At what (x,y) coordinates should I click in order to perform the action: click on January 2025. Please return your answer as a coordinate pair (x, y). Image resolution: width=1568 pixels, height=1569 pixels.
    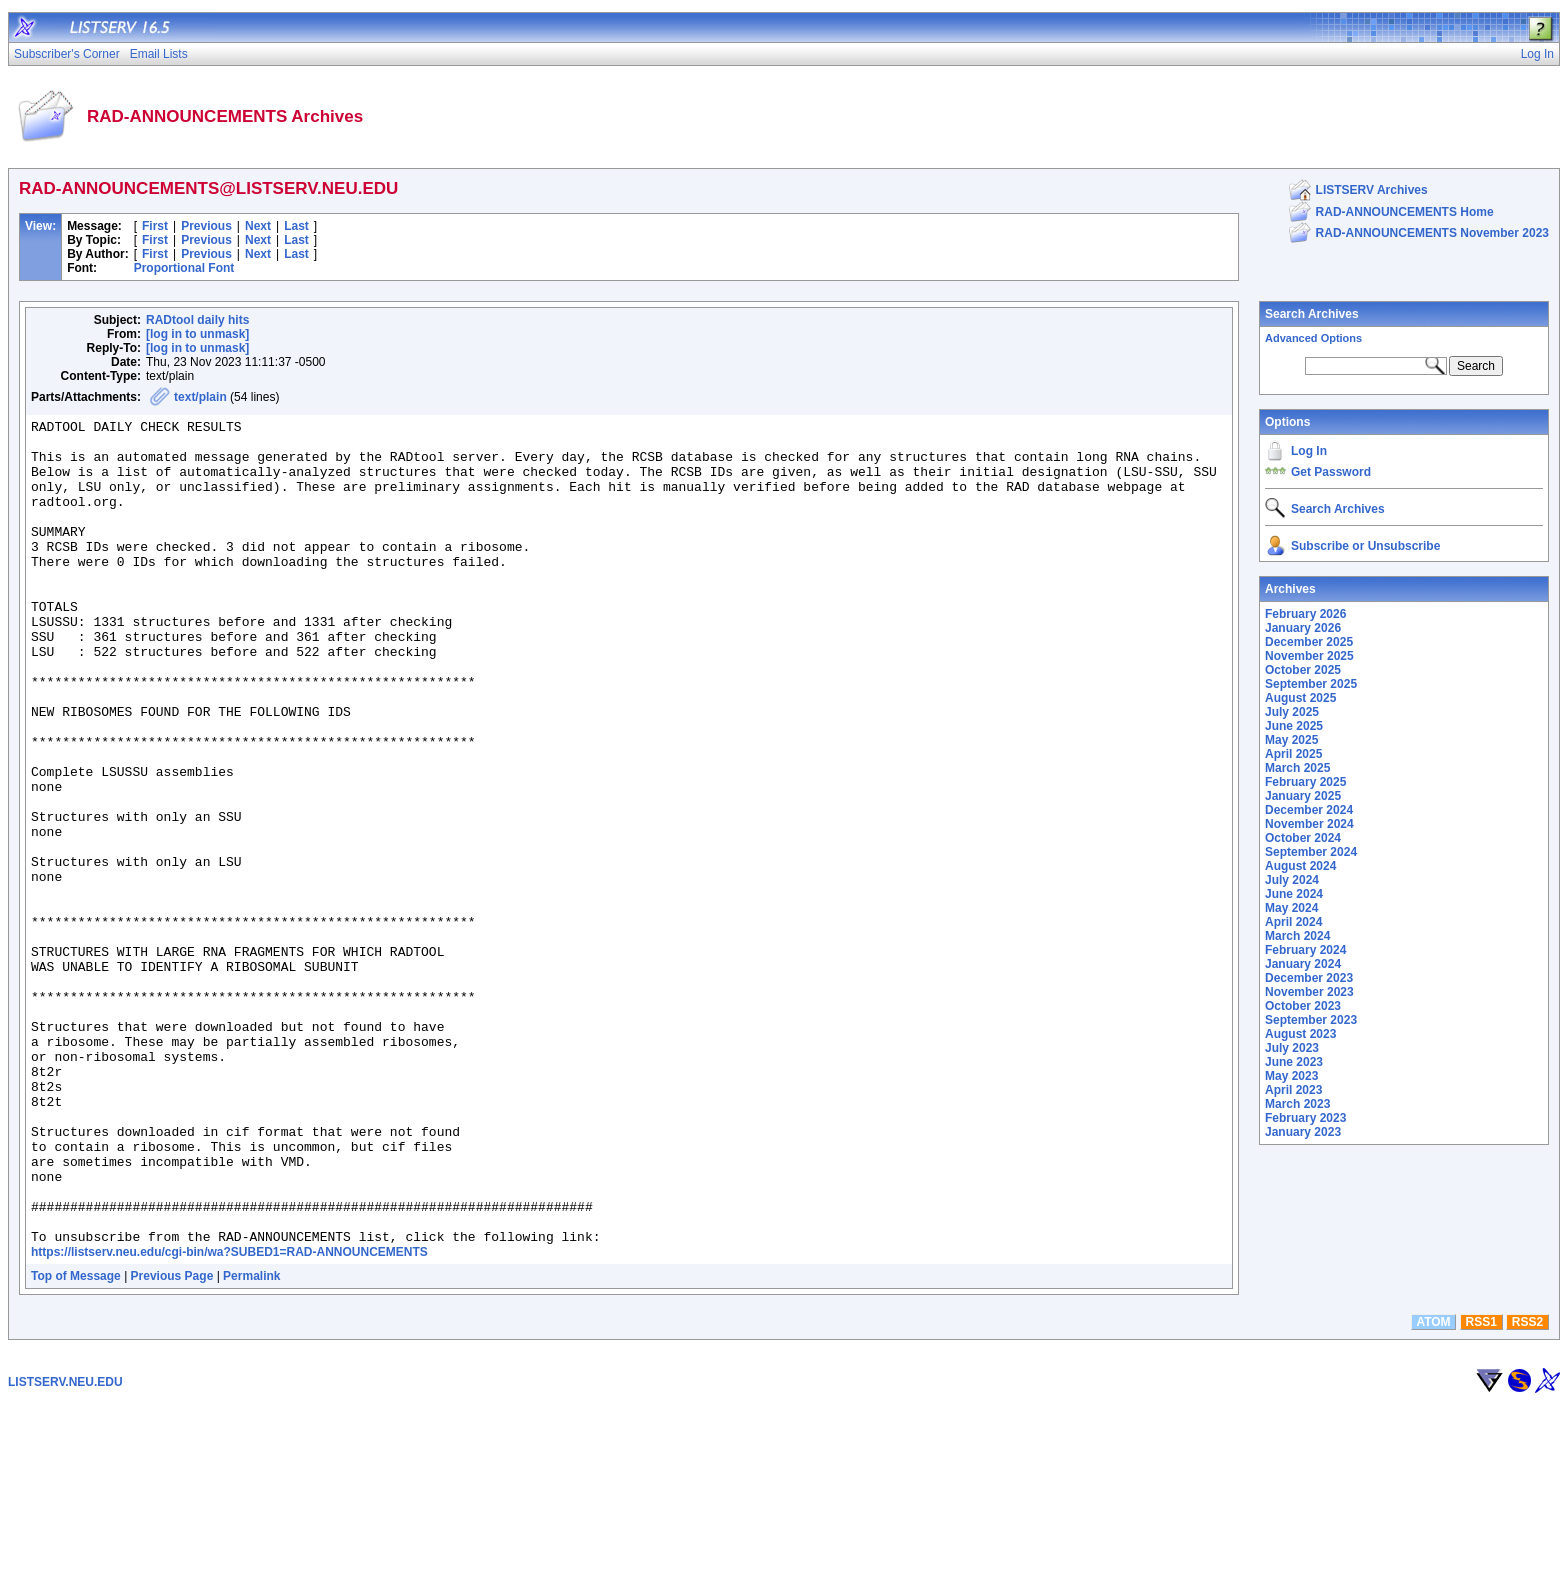
    Looking at the image, I should click on (1303, 796).